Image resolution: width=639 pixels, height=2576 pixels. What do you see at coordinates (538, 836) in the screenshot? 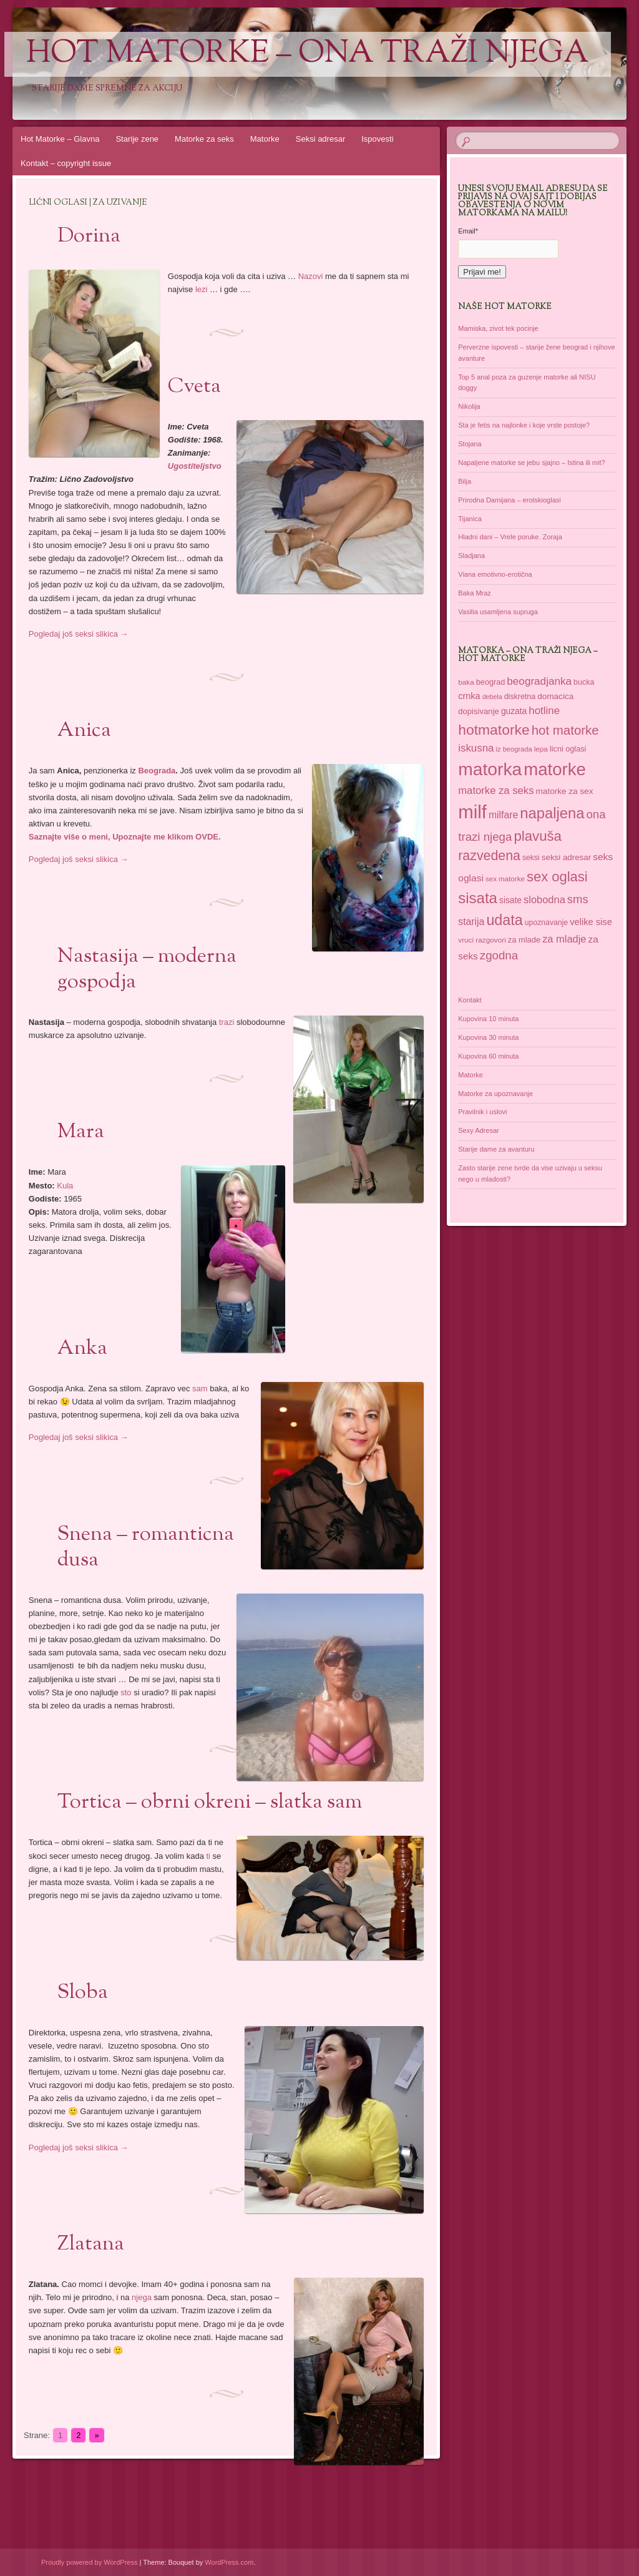
I see `plavuša [plavuša (102 items)]` at bounding box center [538, 836].